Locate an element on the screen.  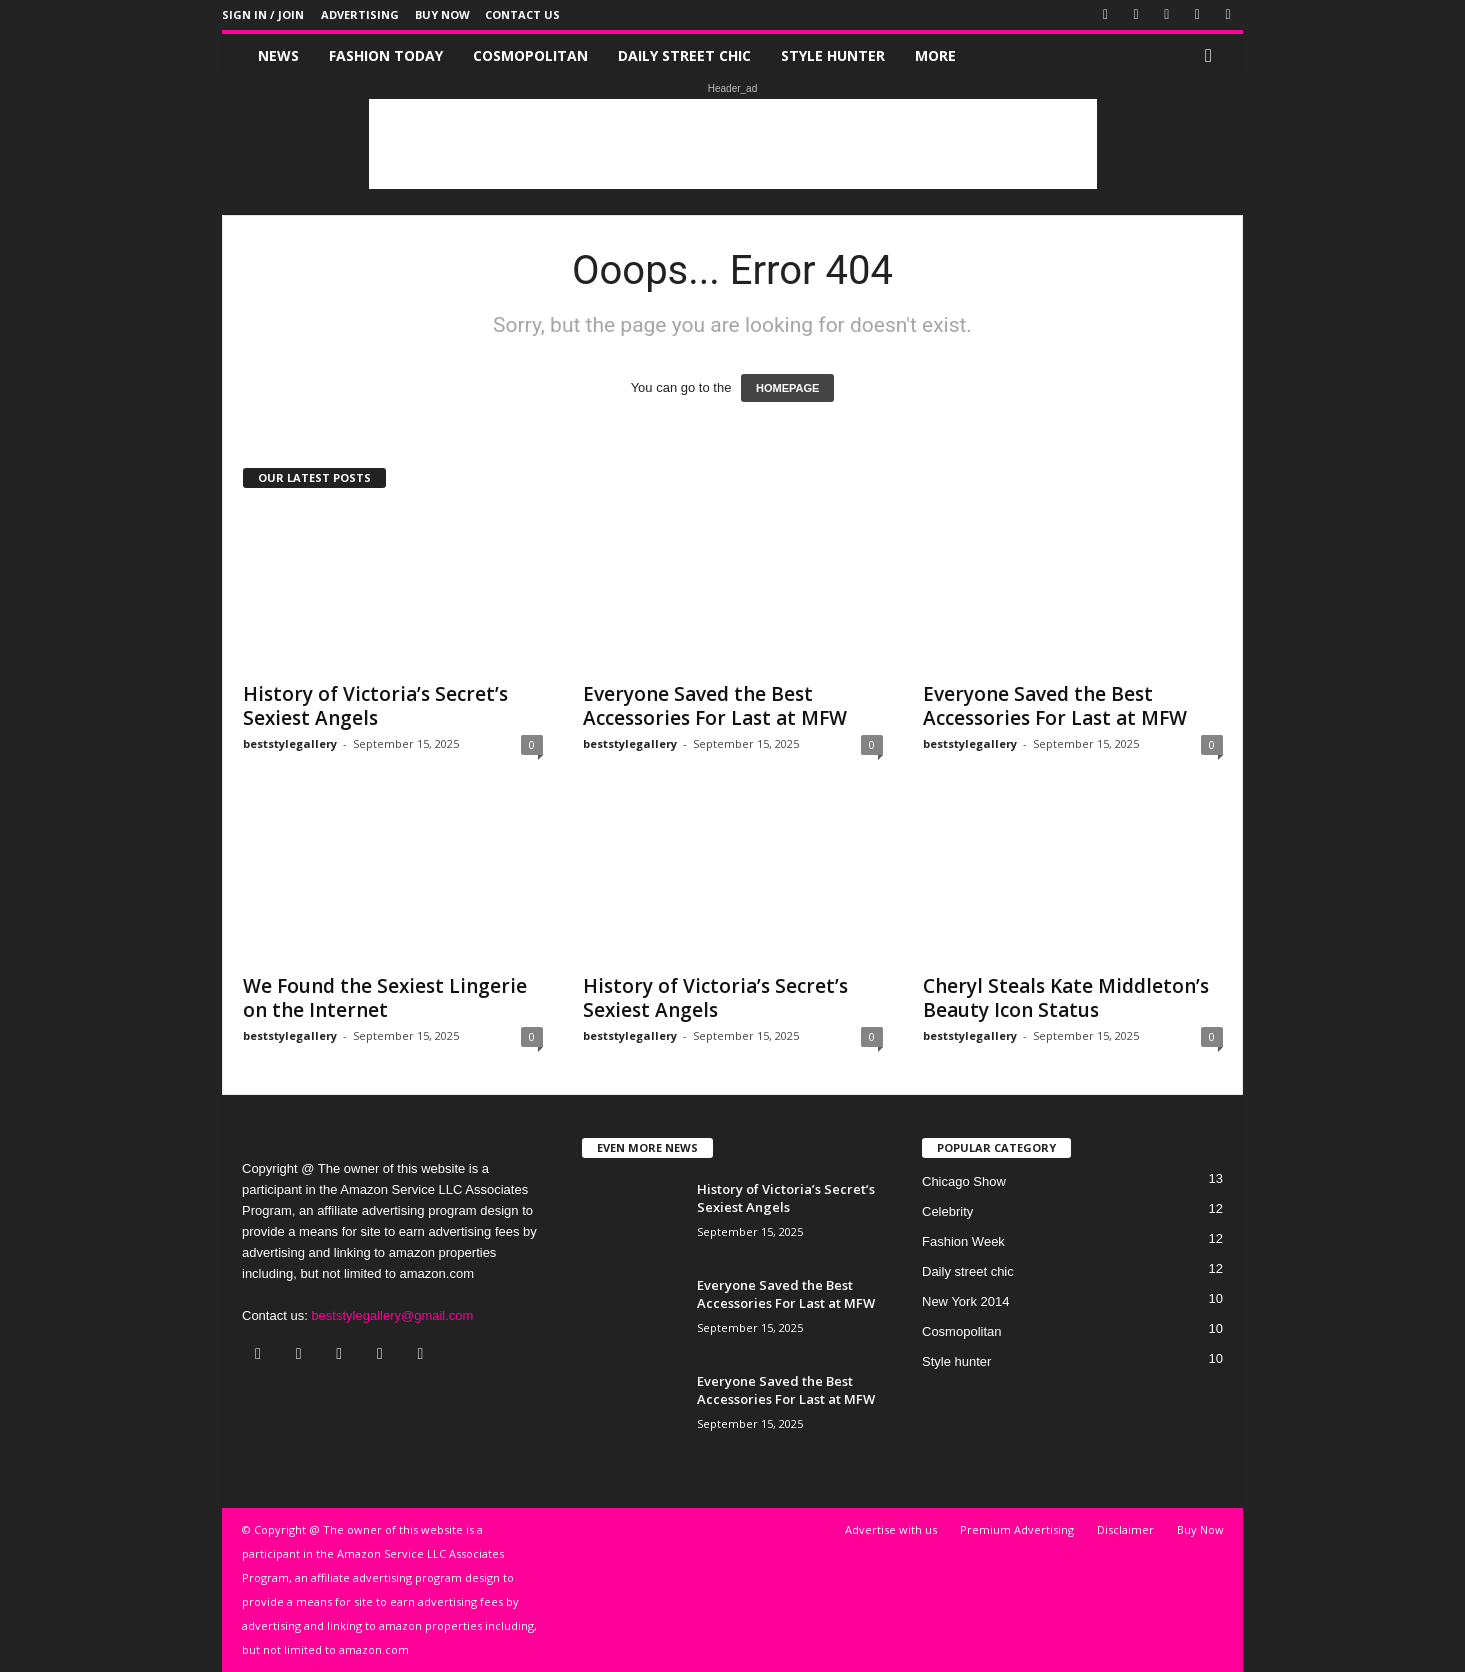
Contact Us is located at coordinates (522, 14).